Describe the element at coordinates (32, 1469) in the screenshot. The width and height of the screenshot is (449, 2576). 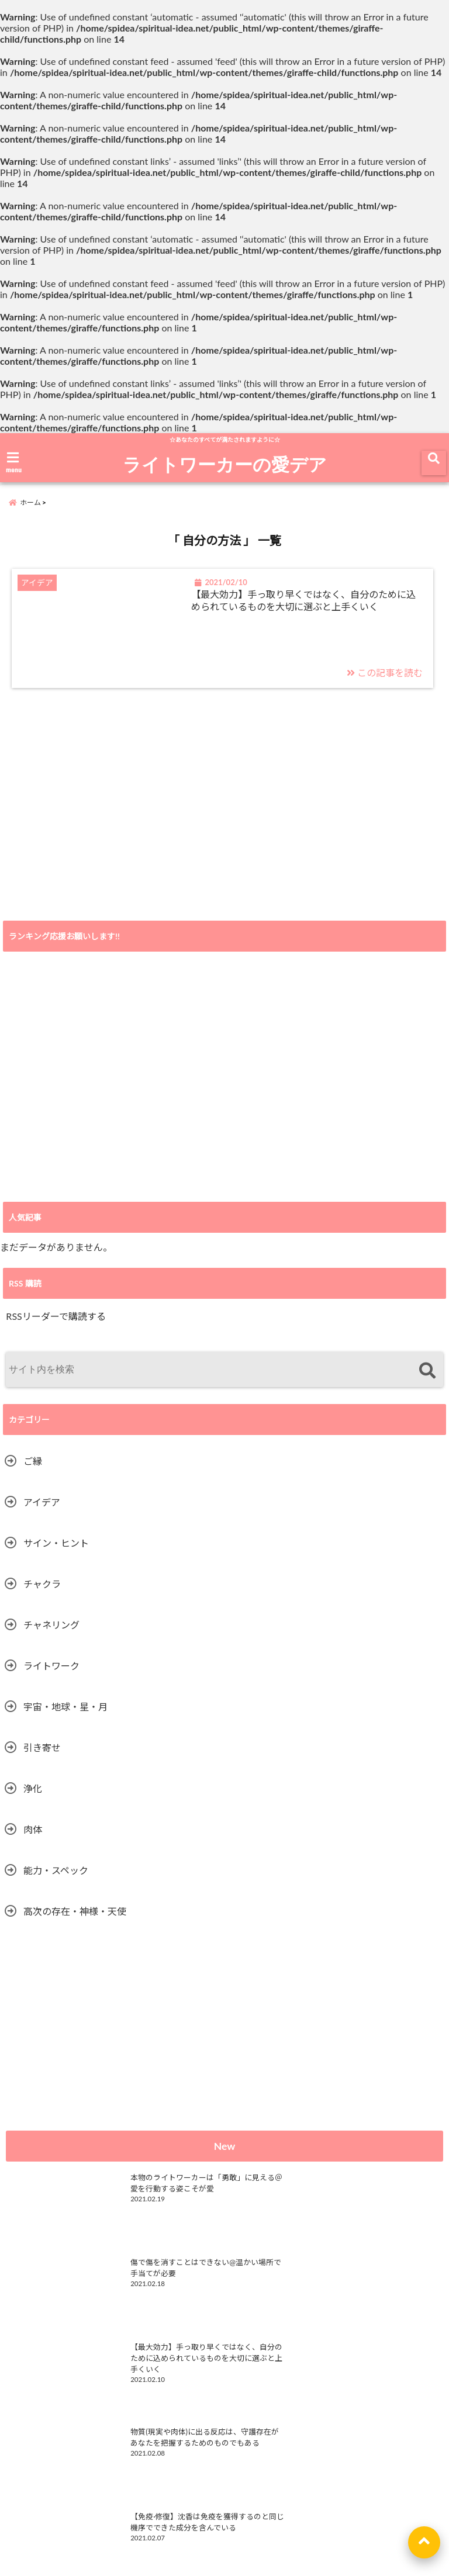
I see `ご縁` at that location.